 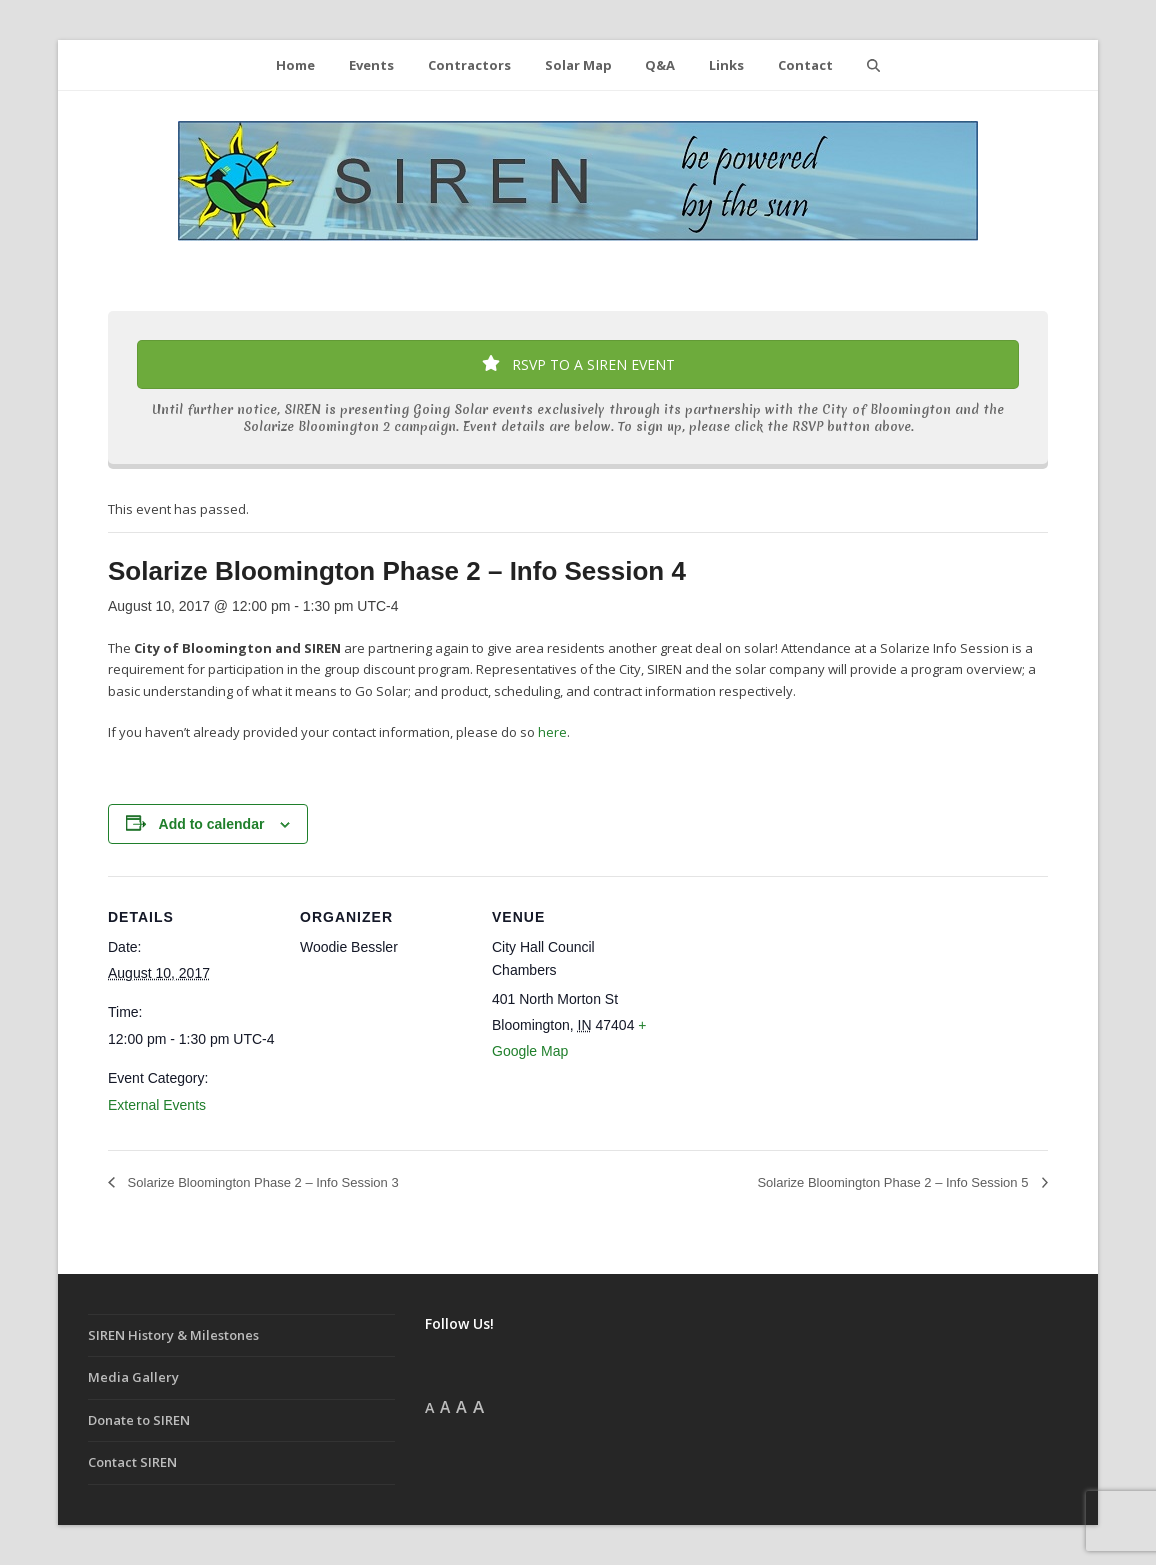 What do you see at coordinates (157, 1105) in the screenshot?
I see `External Events` at bounding box center [157, 1105].